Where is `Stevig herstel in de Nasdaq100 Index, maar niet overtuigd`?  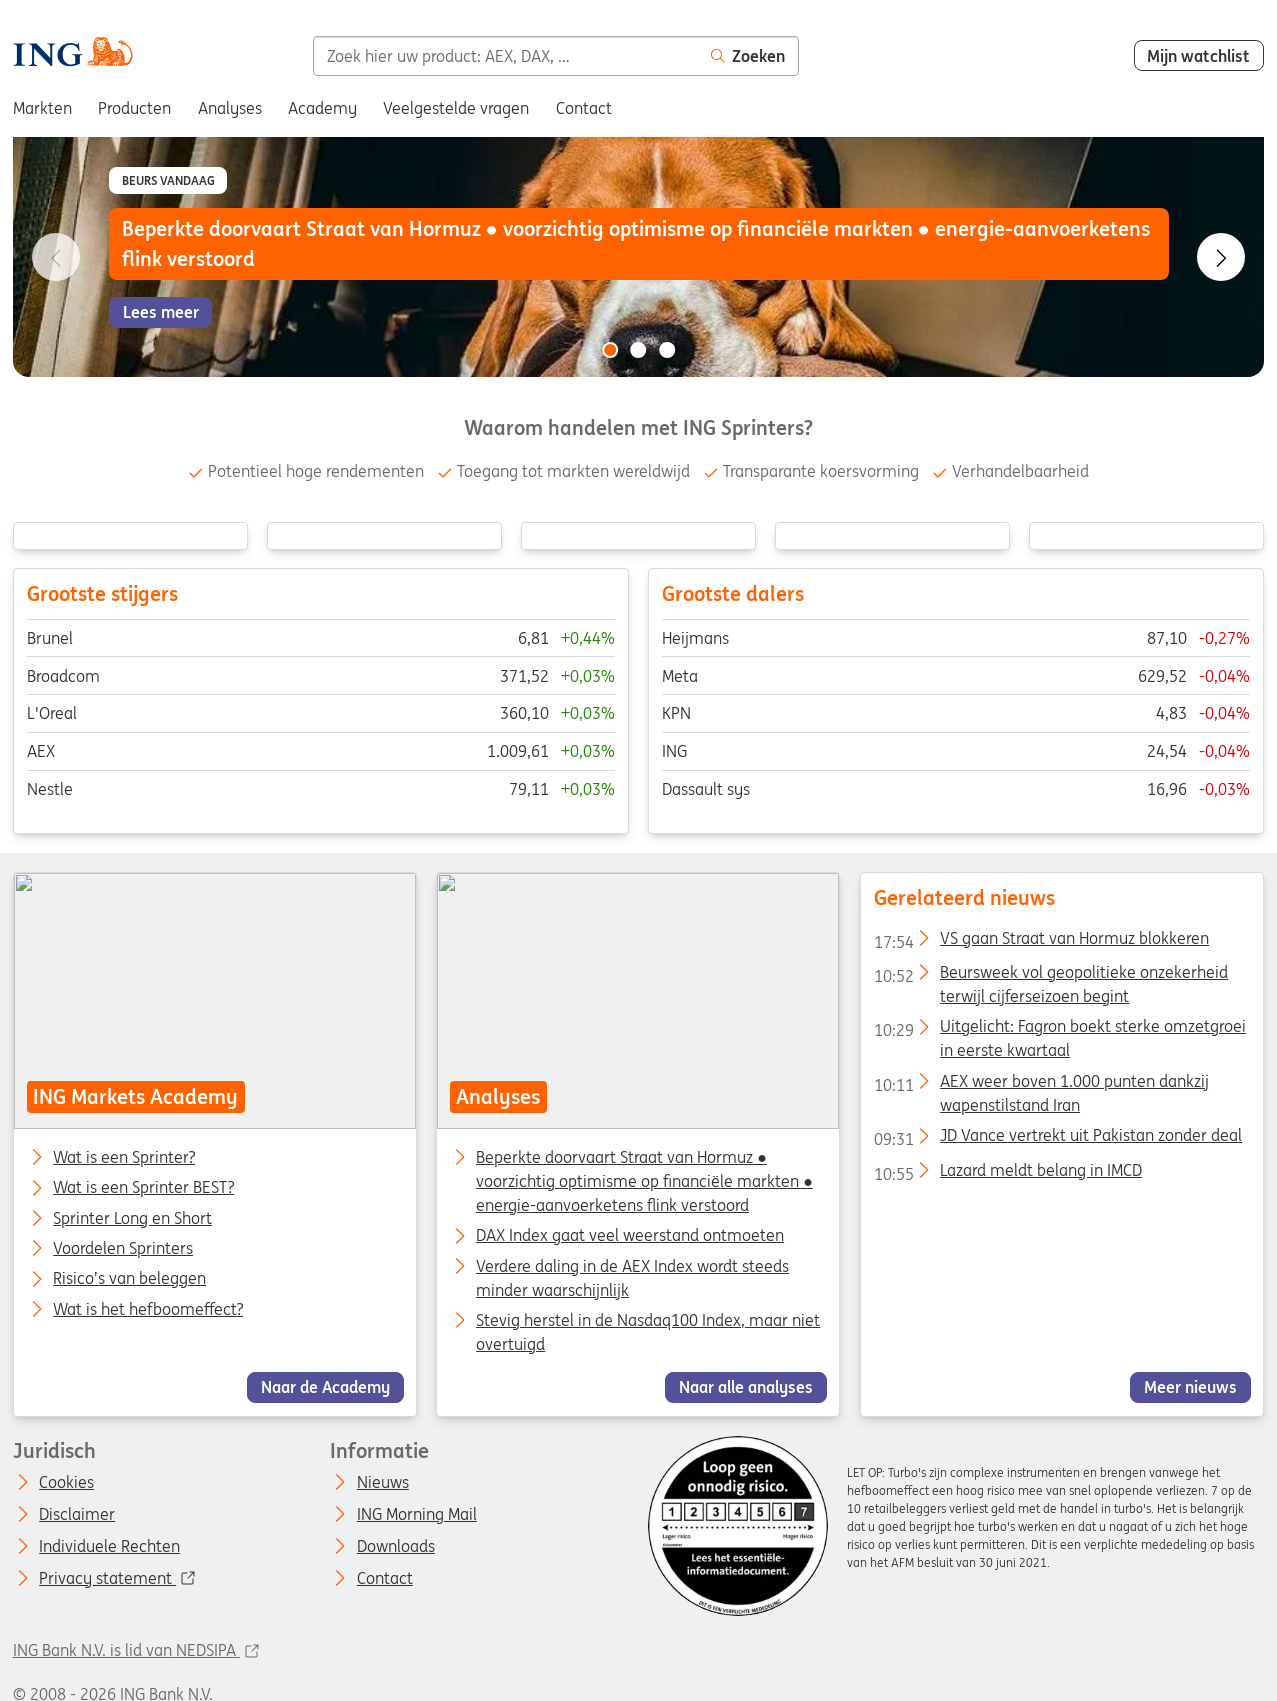 Stevig herstel in de Nasdaq100 Index, maar niet overtuigd is located at coordinates (648, 1332).